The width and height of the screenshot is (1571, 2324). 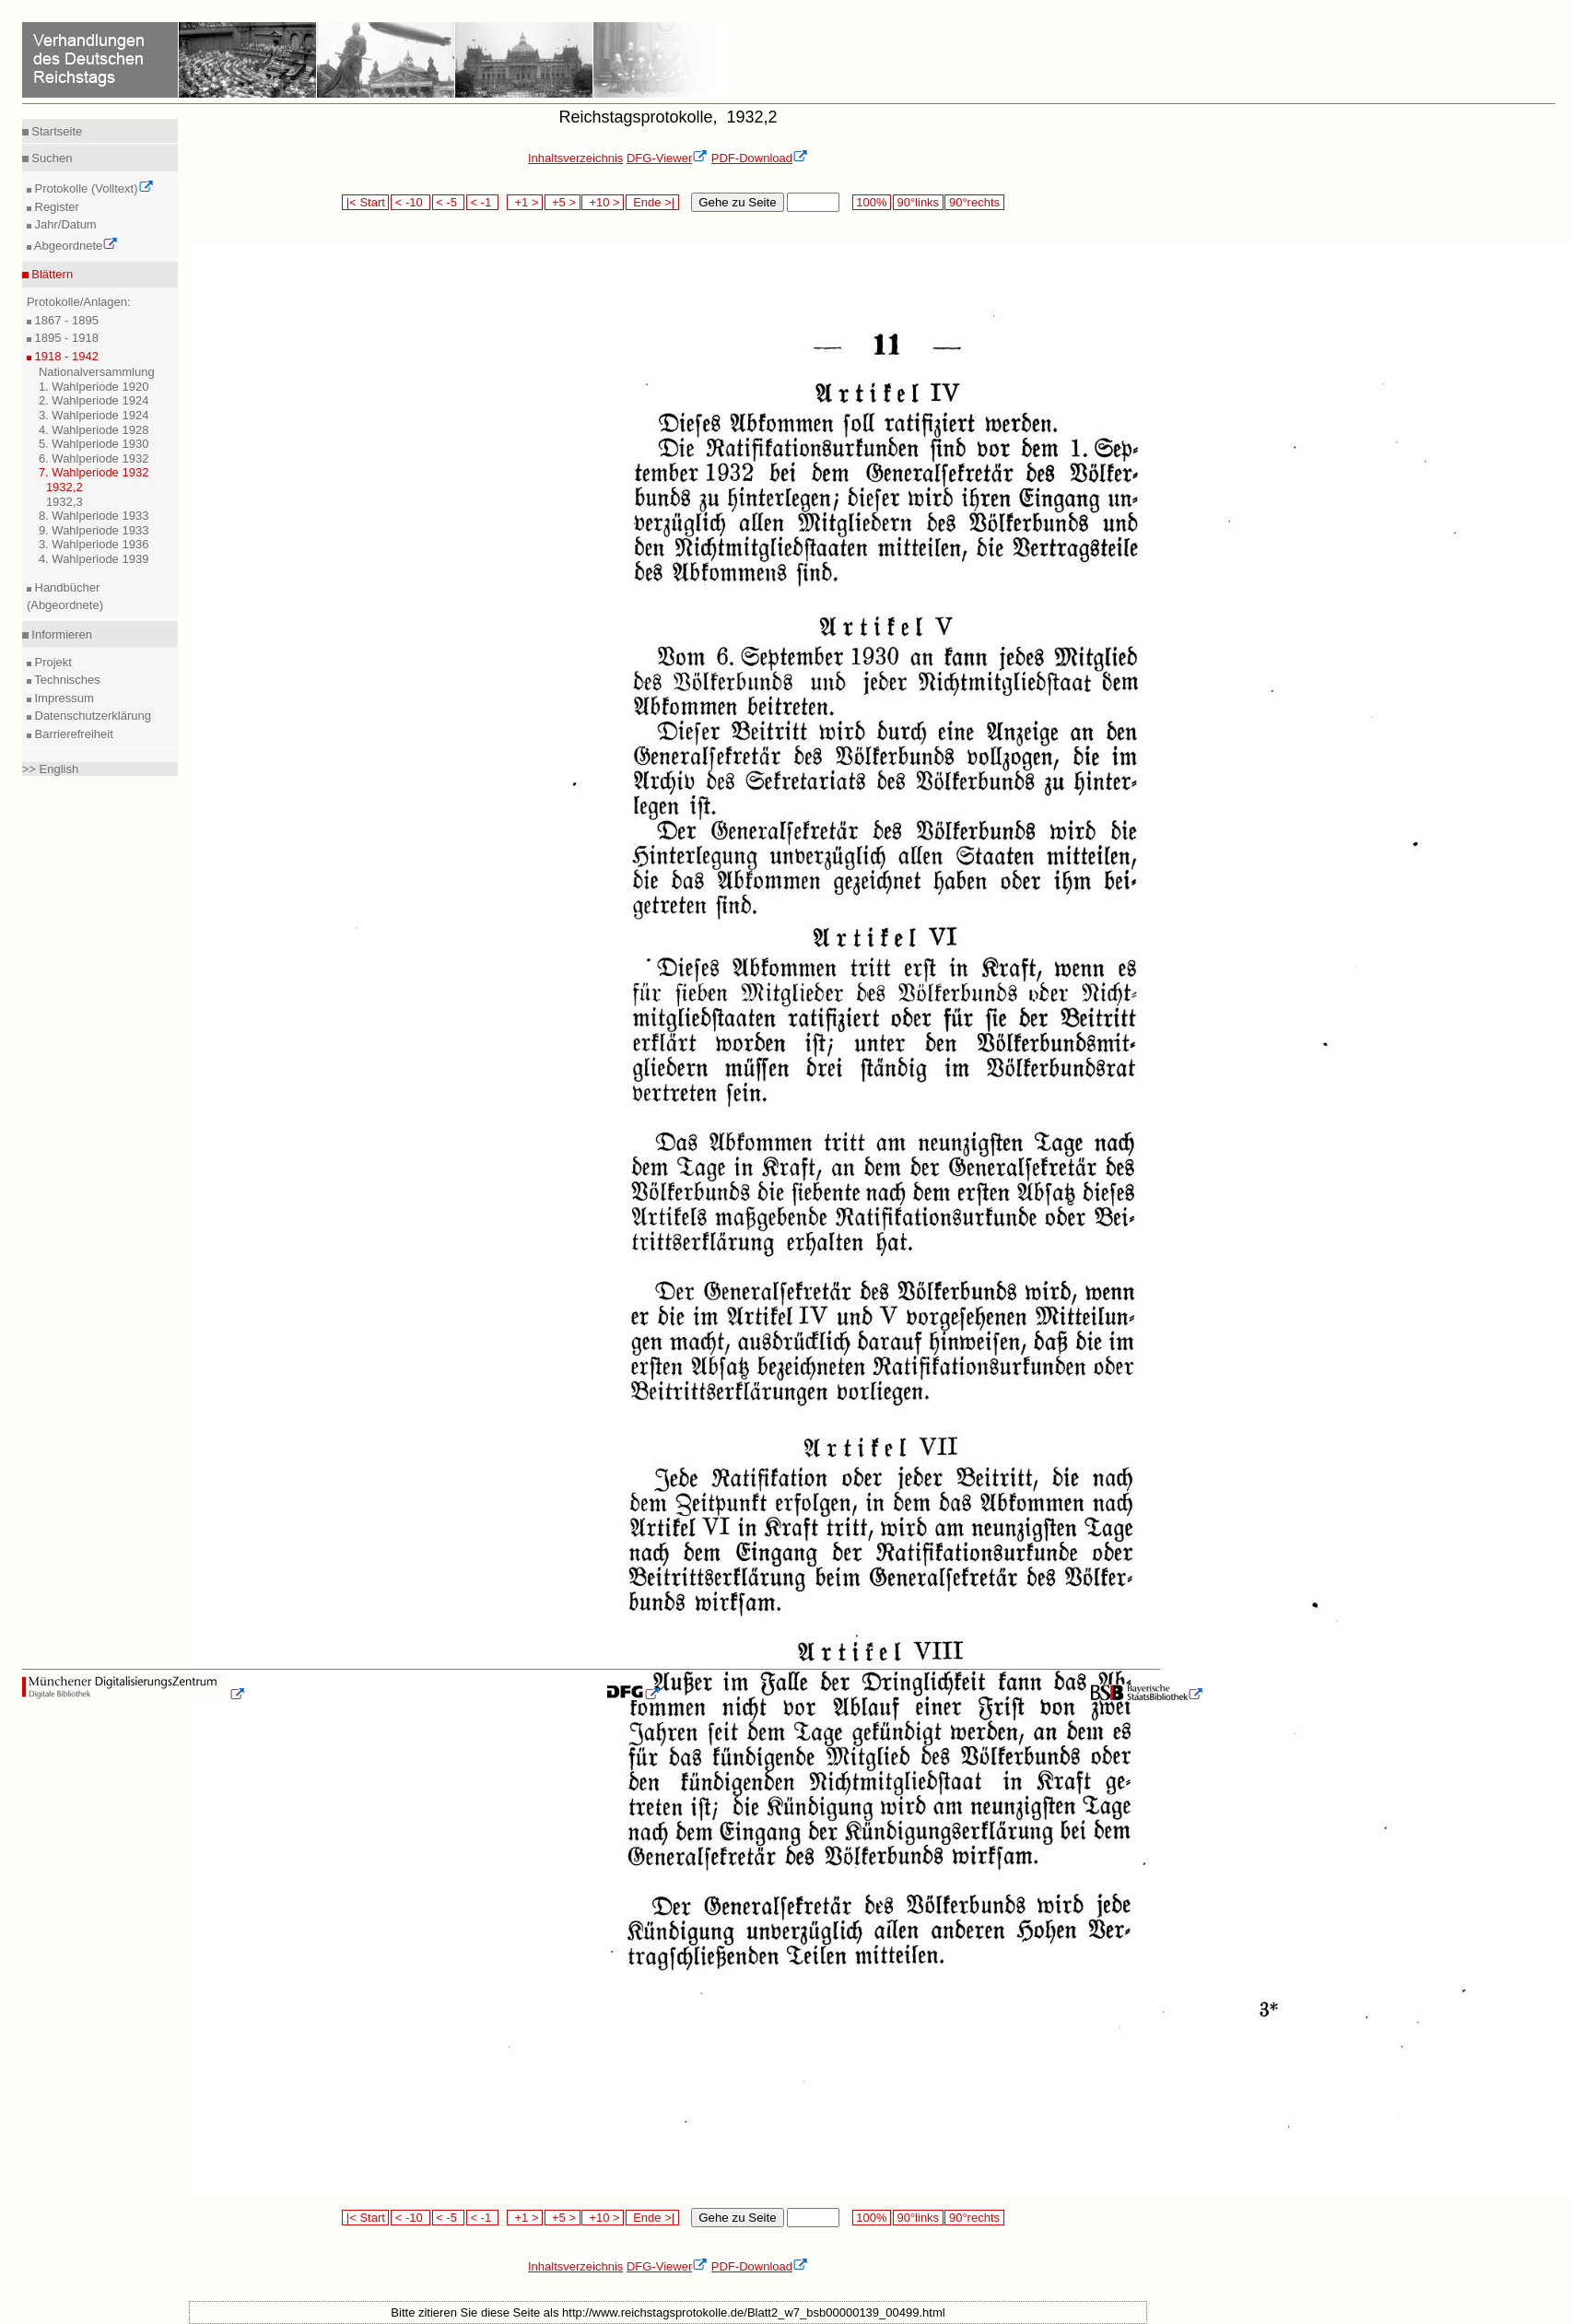 What do you see at coordinates (737, 202) in the screenshot?
I see `Gehe zu Seite` at bounding box center [737, 202].